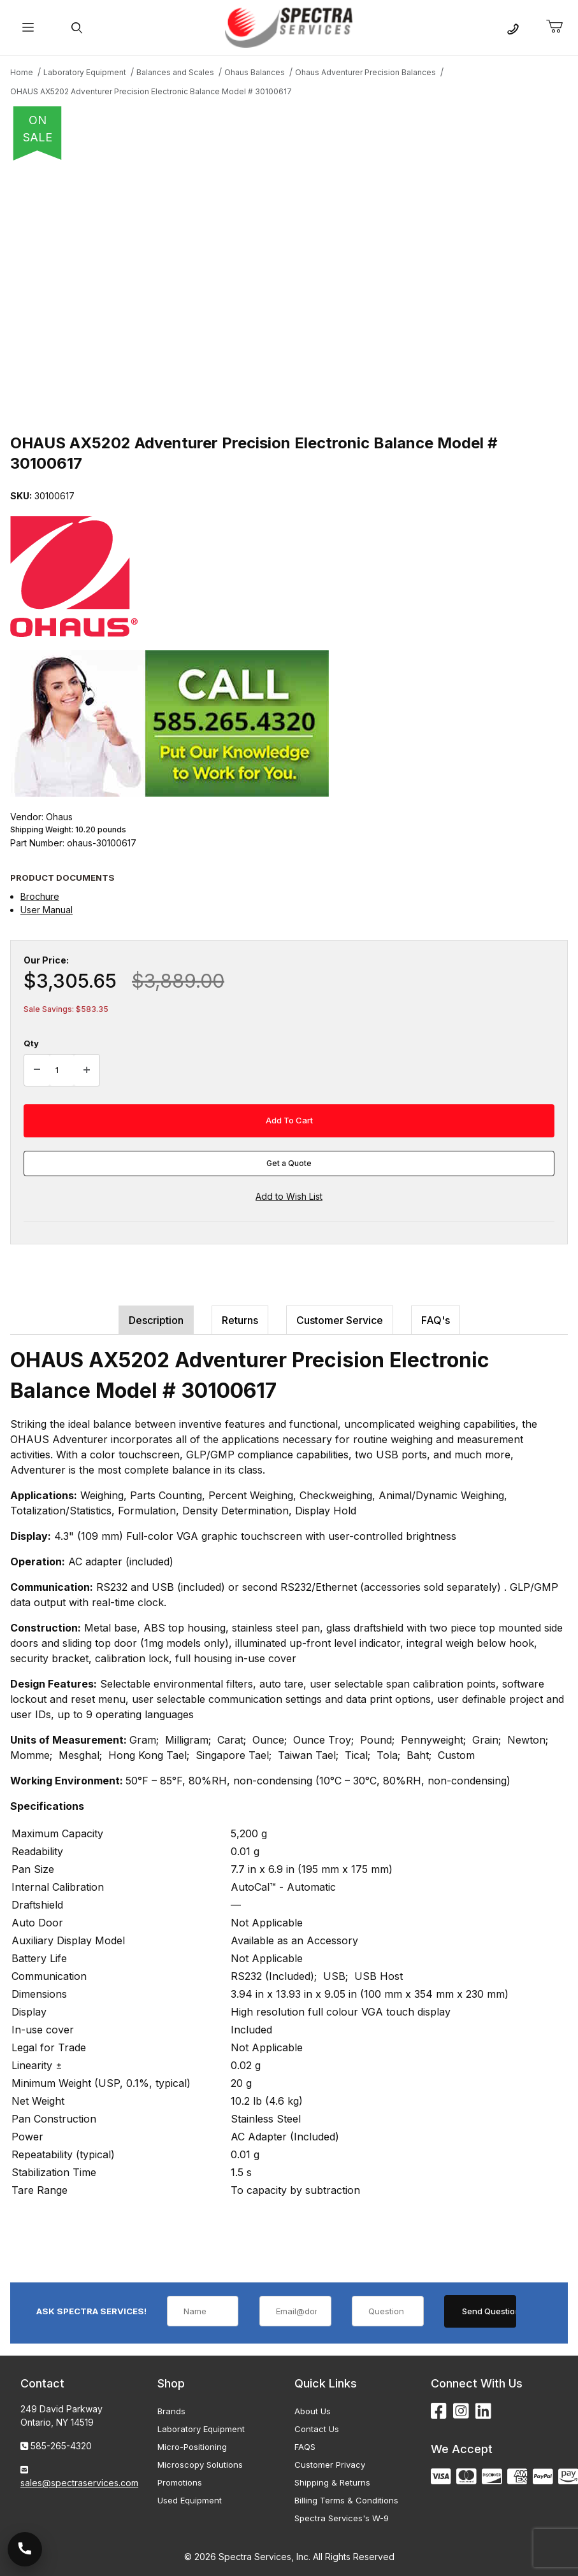 This screenshot has height=2576, width=578. Describe the element at coordinates (179, 2482) in the screenshot. I see `Promotions` at that location.